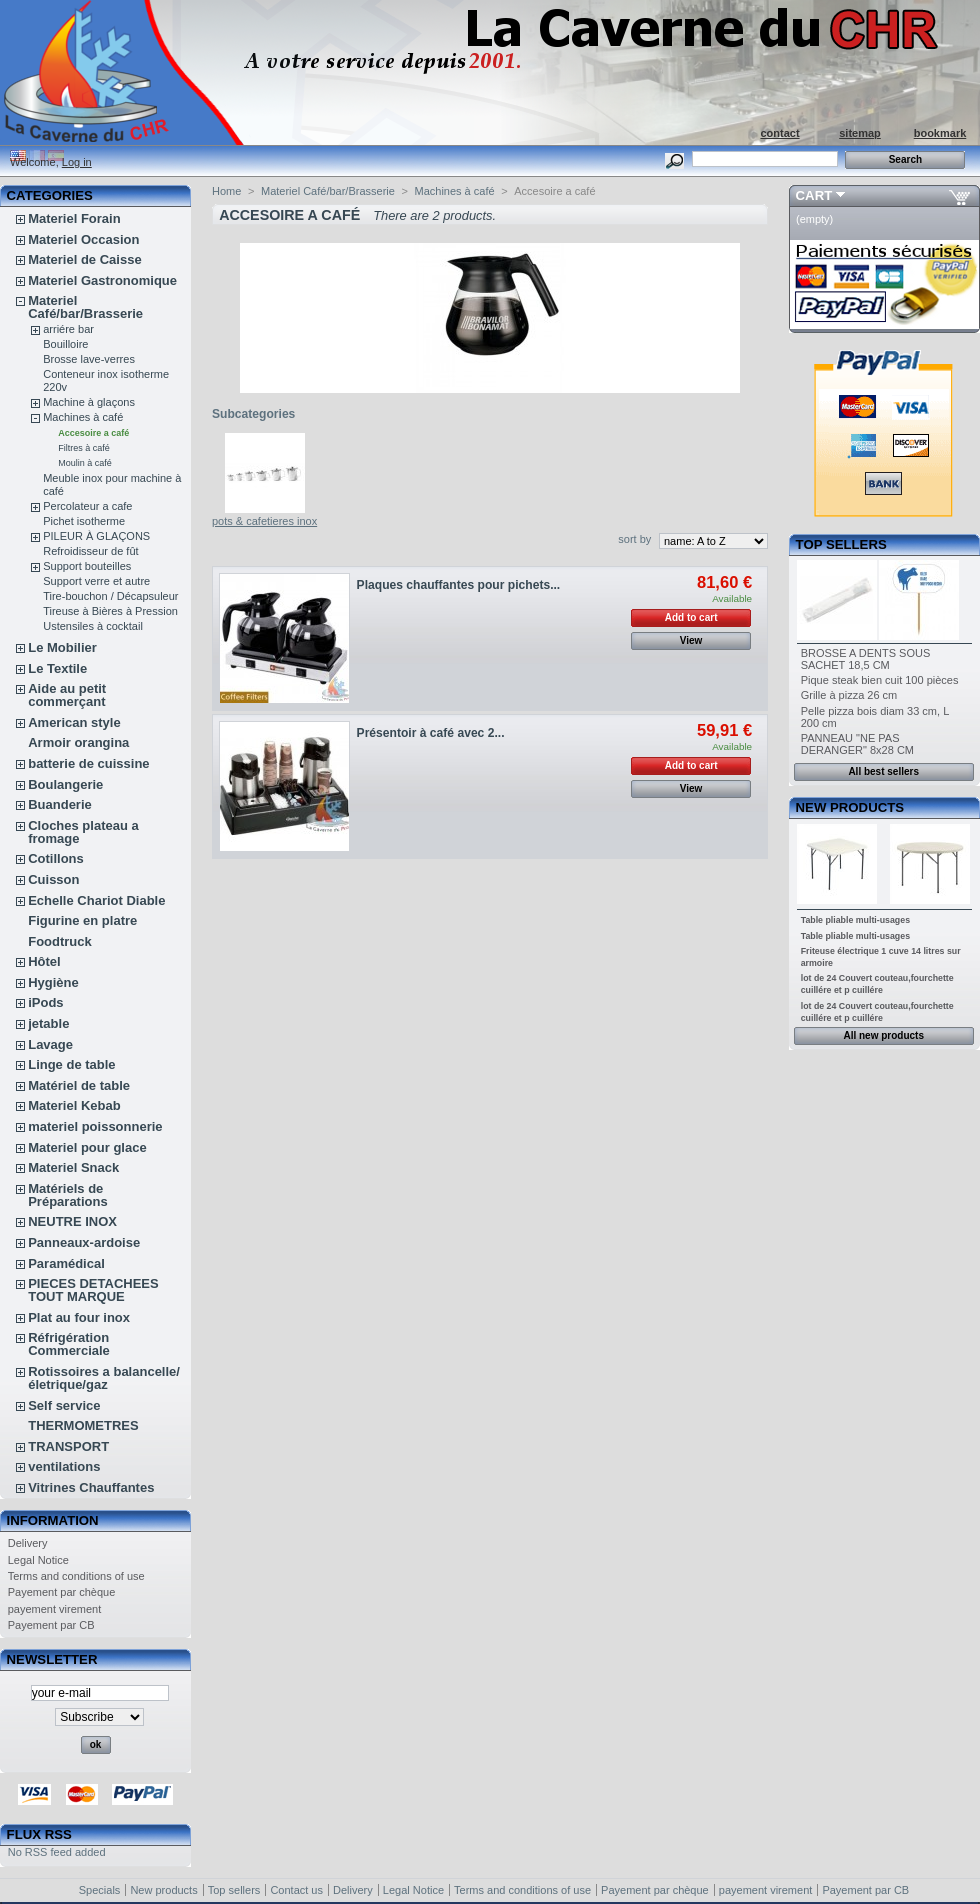 The image size is (980, 1904). Describe the element at coordinates (855, 920) in the screenshot. I see `Table pliable multi-usages` at that location.